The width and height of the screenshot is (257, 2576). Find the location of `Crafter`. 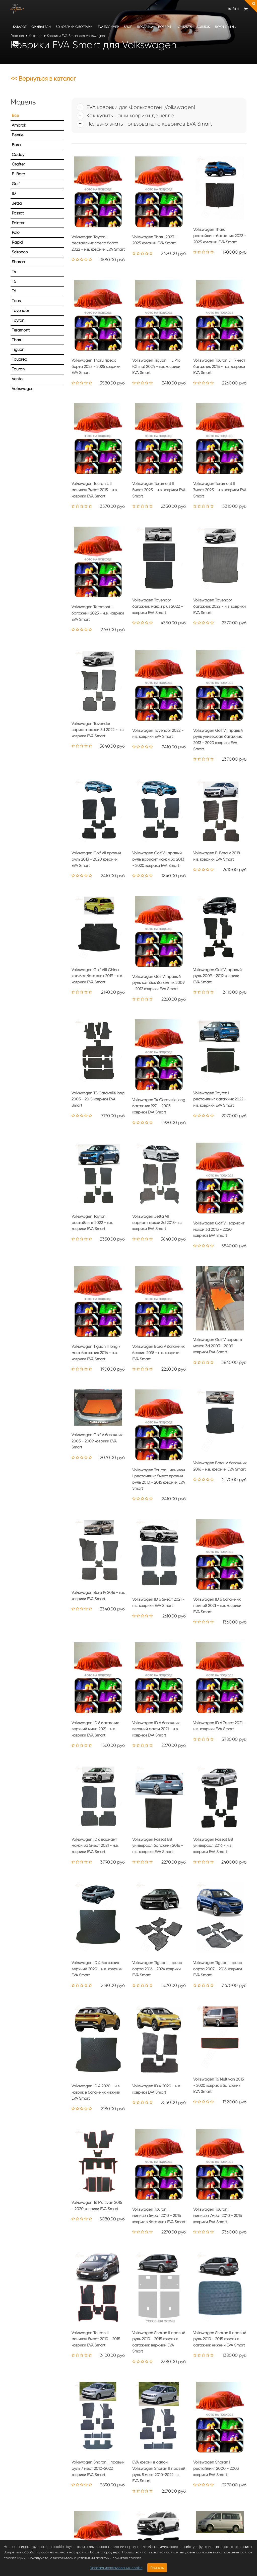

Crafter is located at coordinates (18, 164).